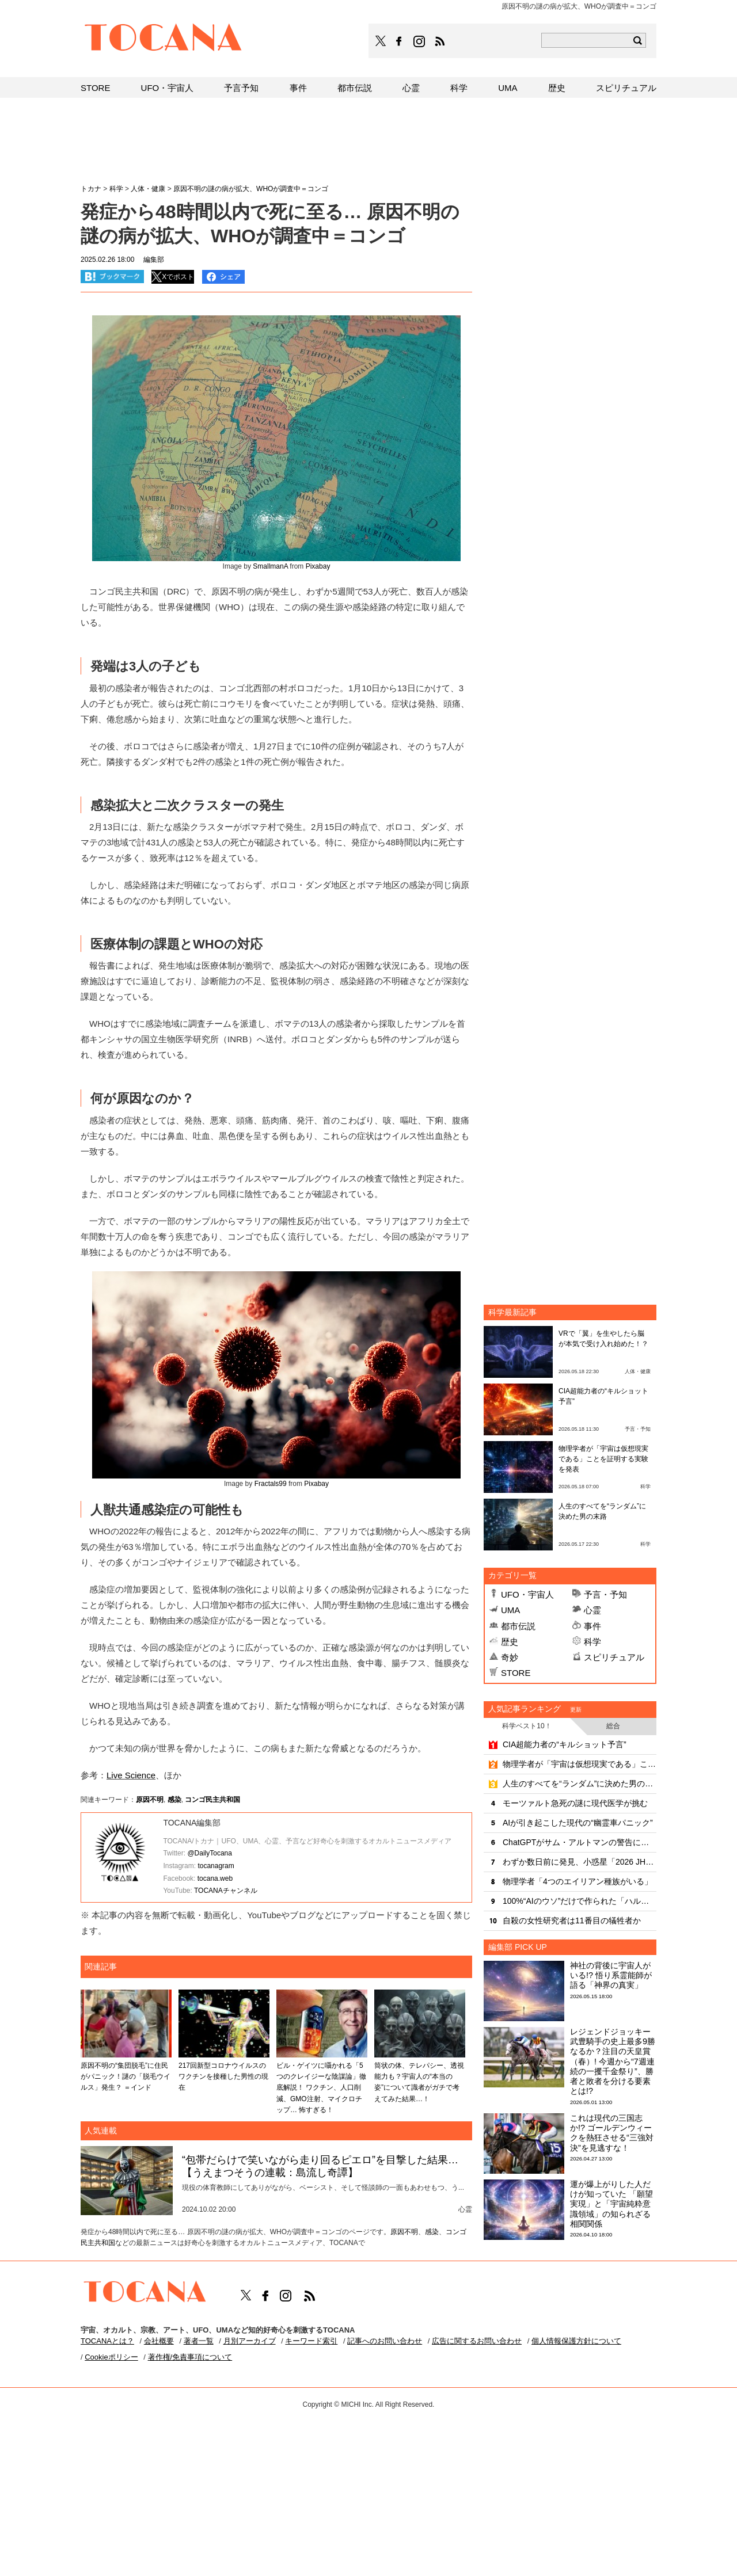  Describe the element at coordinates (150, 1800) in the screenshot. I see `原因不明` at that location.